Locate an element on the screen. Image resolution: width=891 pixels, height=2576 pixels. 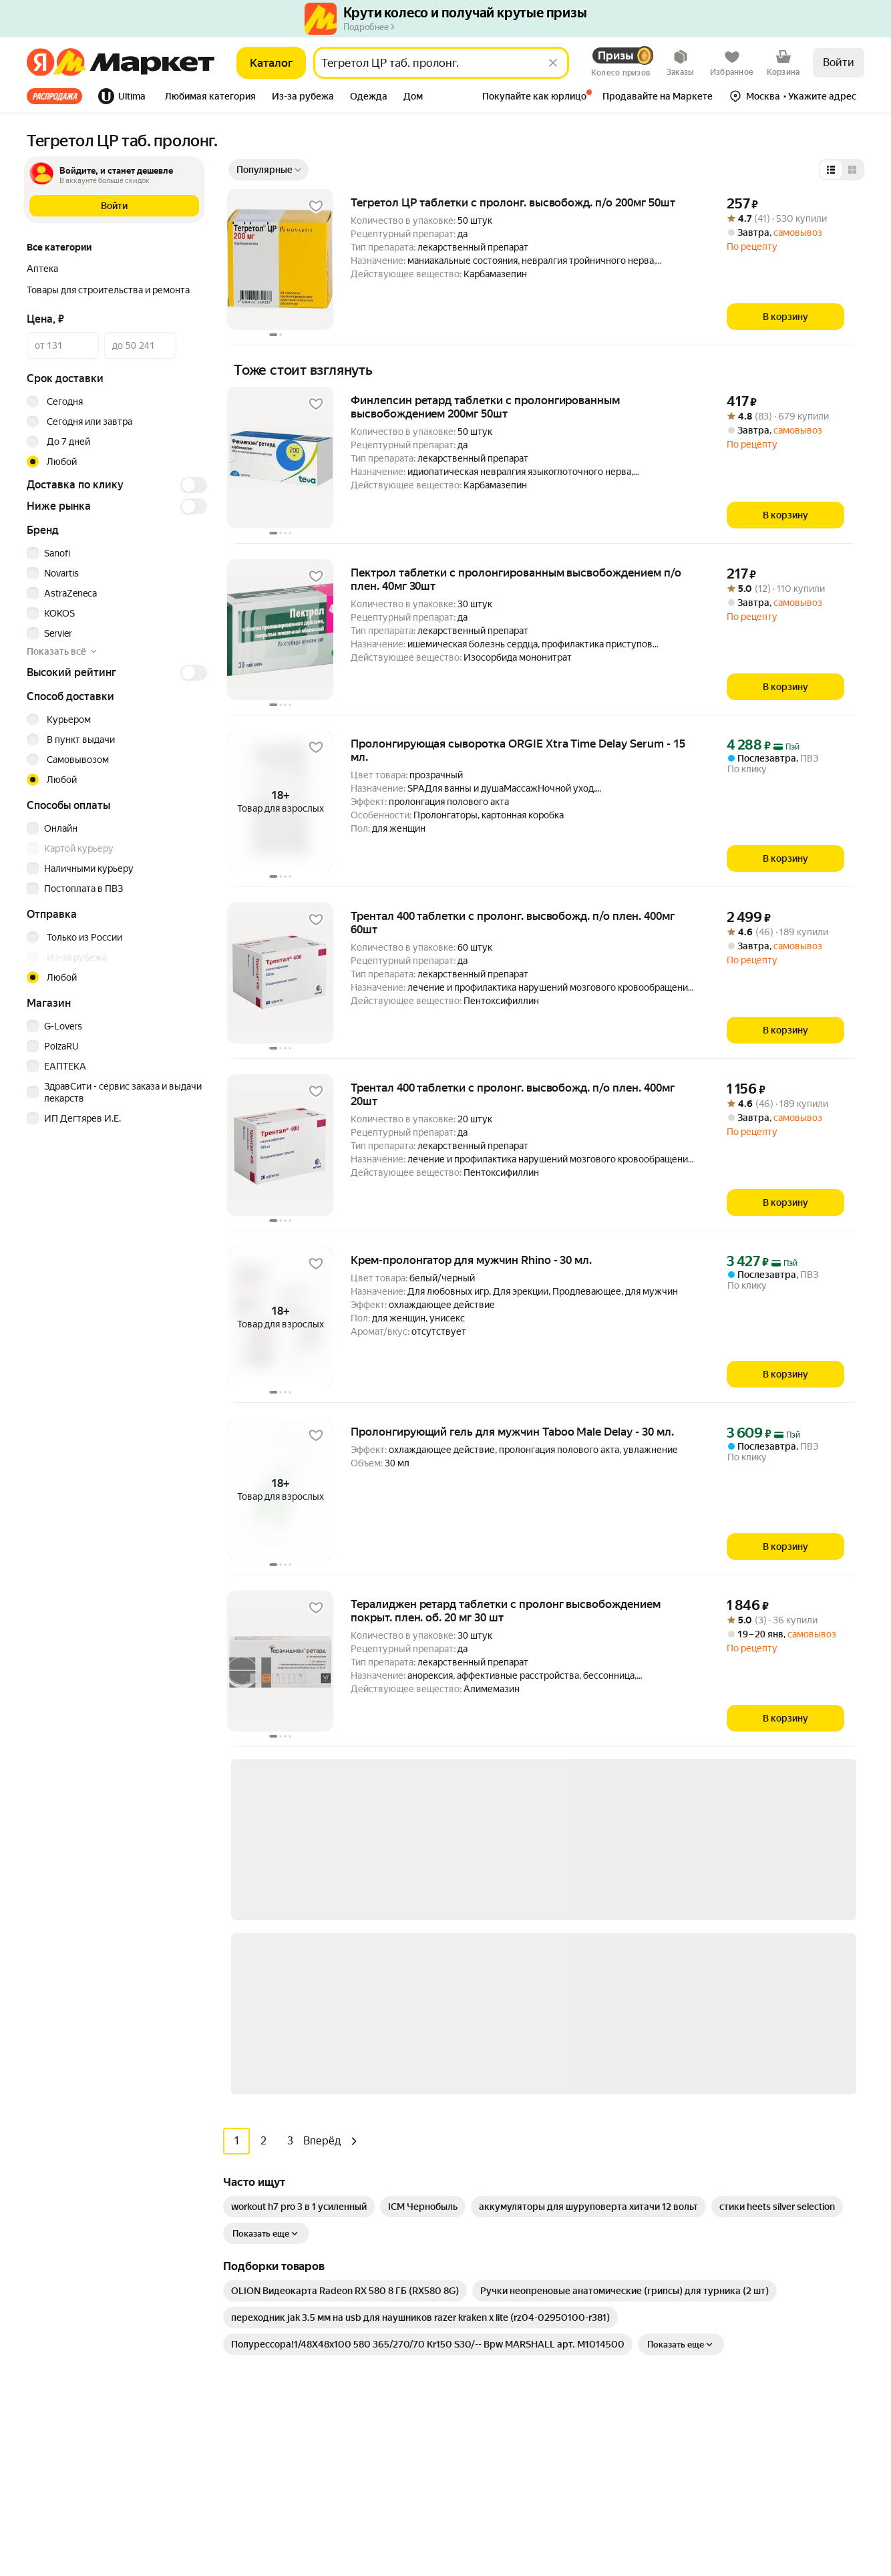
[Представление в виде списка] is located at coordinates (831, 169).